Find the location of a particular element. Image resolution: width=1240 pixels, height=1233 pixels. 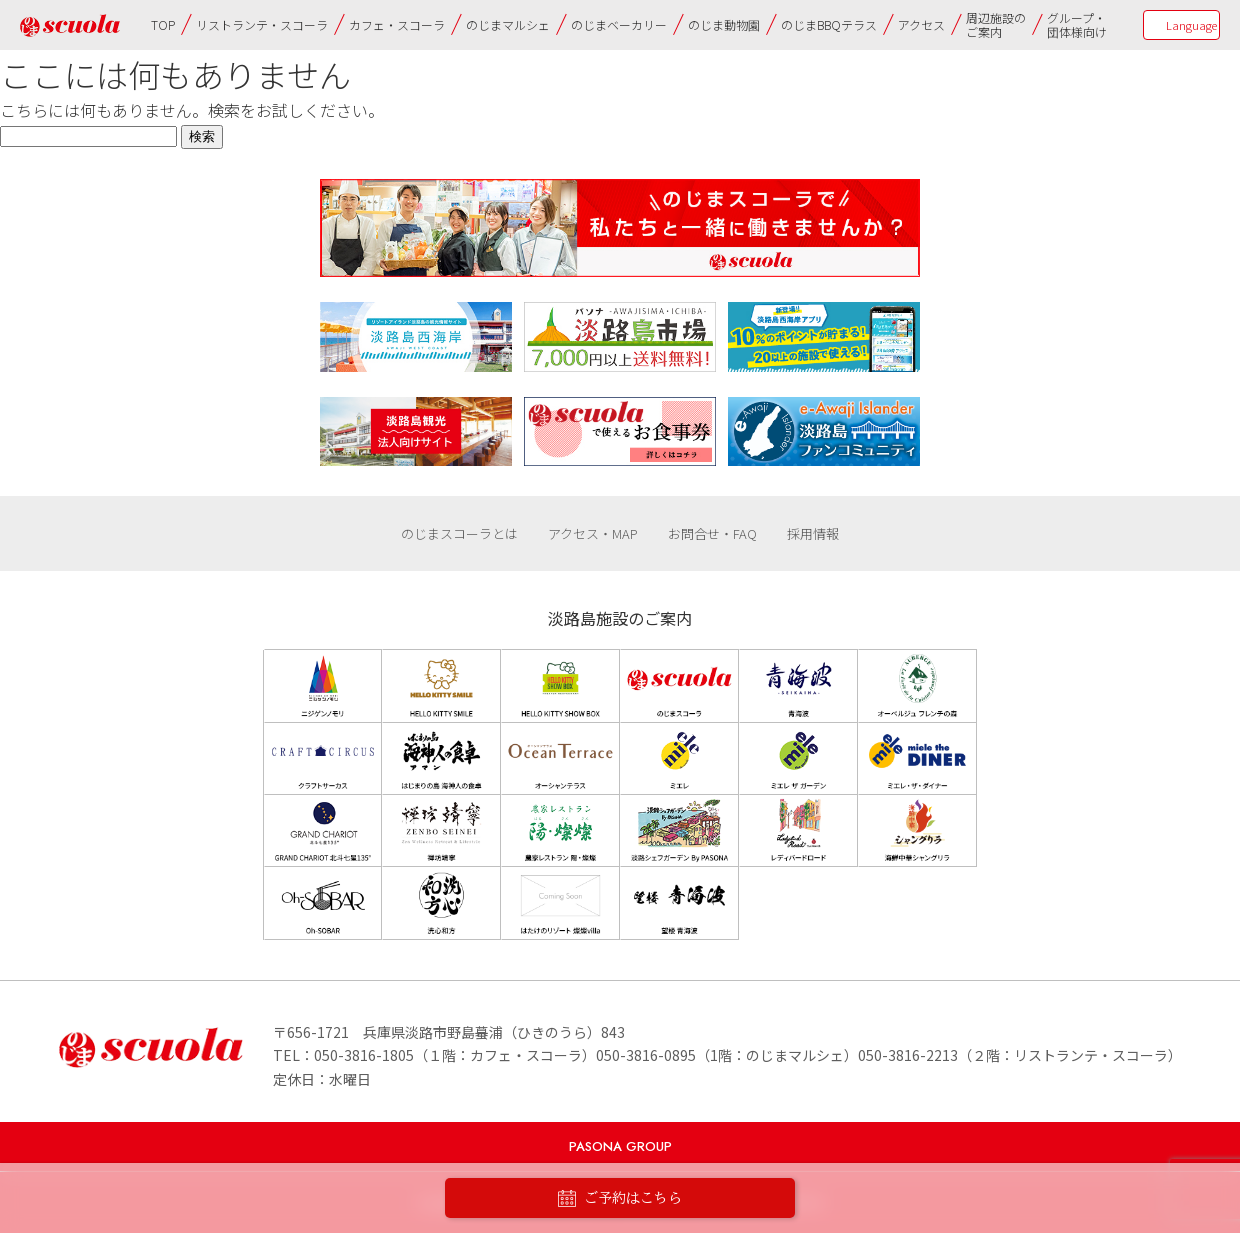

お問合せ・FAQ is located at coordinates (712, 533).